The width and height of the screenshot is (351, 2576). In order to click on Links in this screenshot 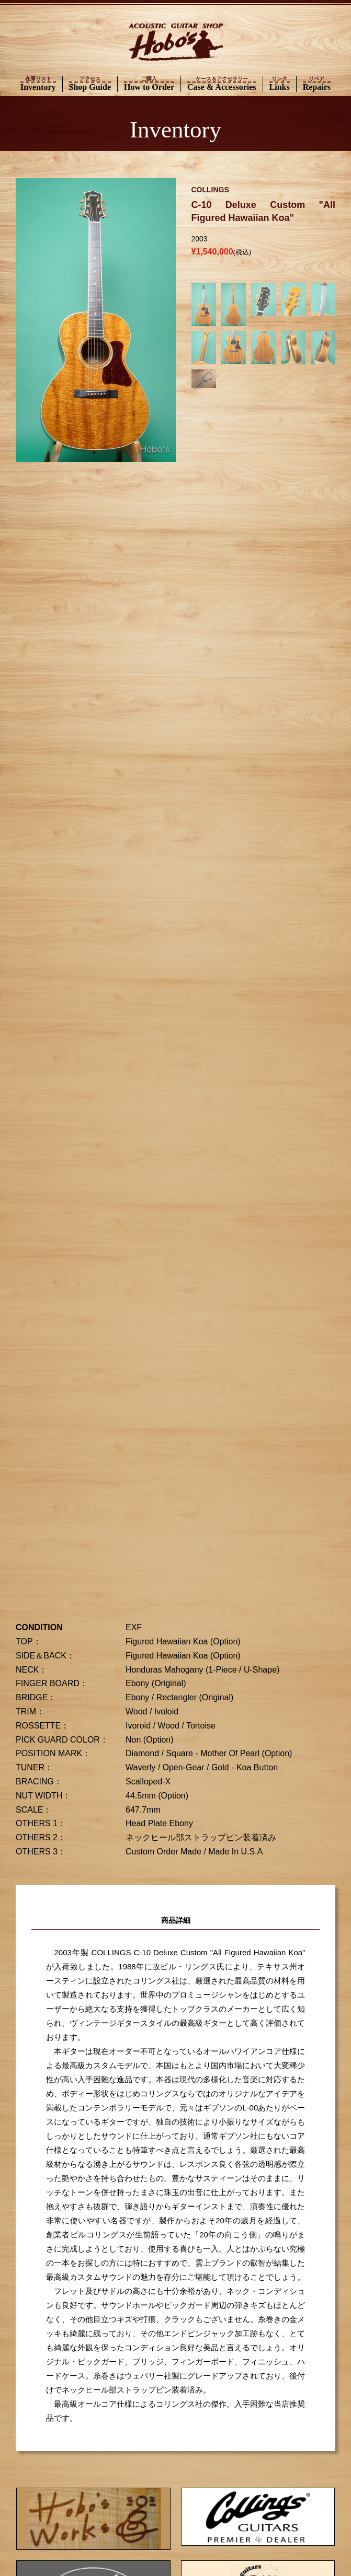, I will do `click(279, 83)`.